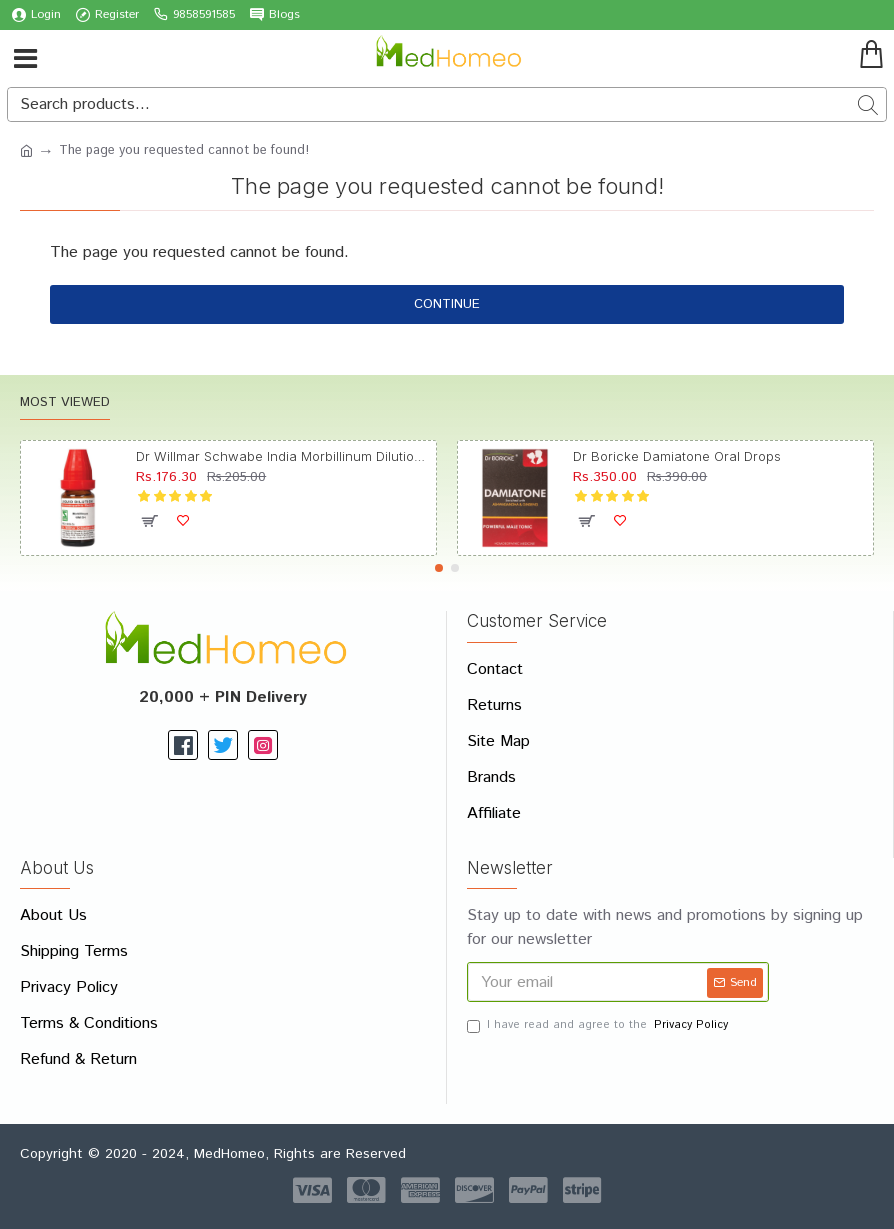 This screenshot has width=894, height=1229. What do you see at coordinates (65, 403) in the screenshot?
I see `Most Viewed` at bounding box center [65, 403].